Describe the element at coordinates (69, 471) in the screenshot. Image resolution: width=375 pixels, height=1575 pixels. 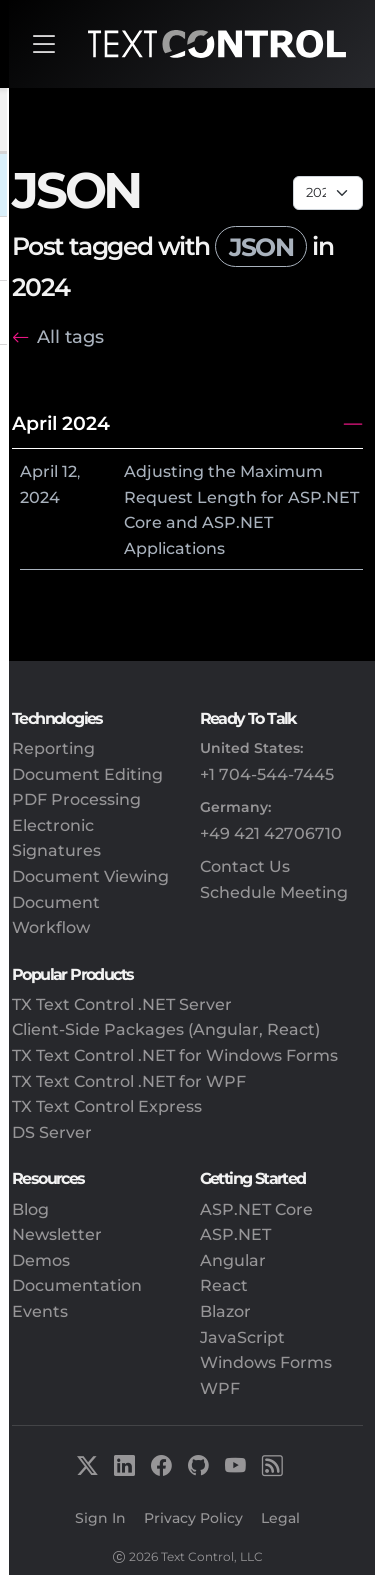
I see `12` at that location.